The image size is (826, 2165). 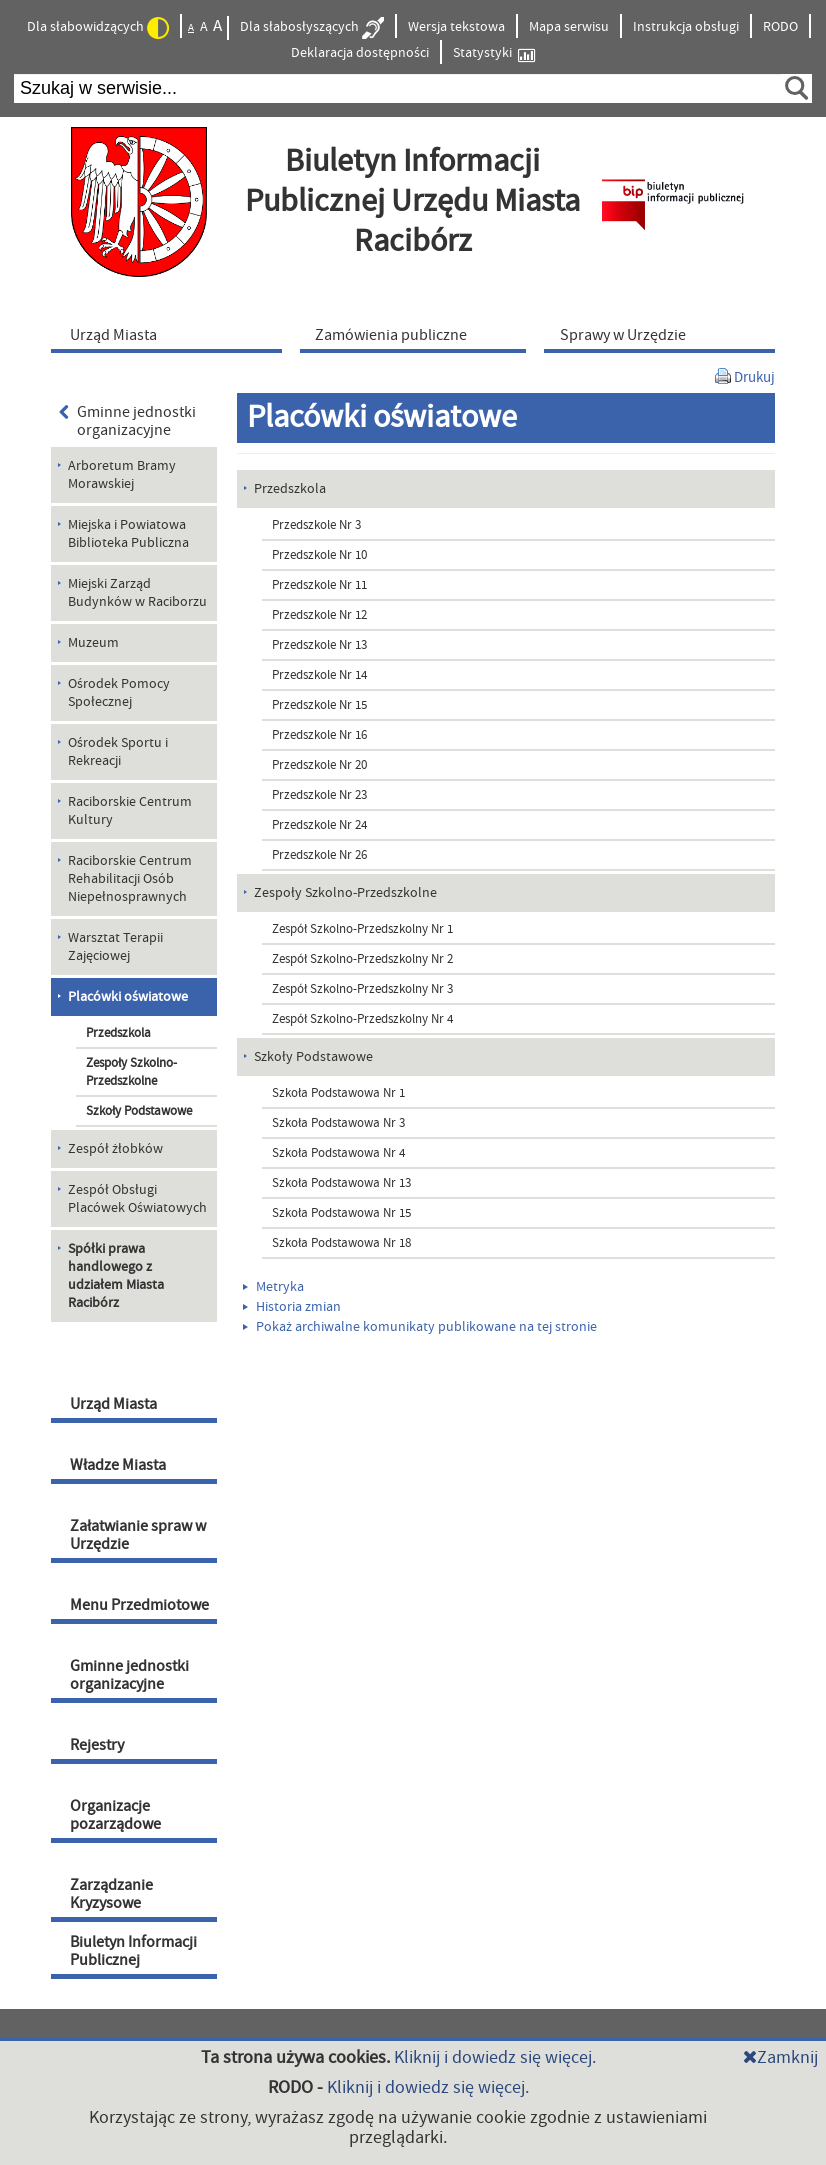 What do you see at coordinates (319, 765) in the screenshot?
I see `Przedszkole Nr 20` at bounding box center [319, 765].